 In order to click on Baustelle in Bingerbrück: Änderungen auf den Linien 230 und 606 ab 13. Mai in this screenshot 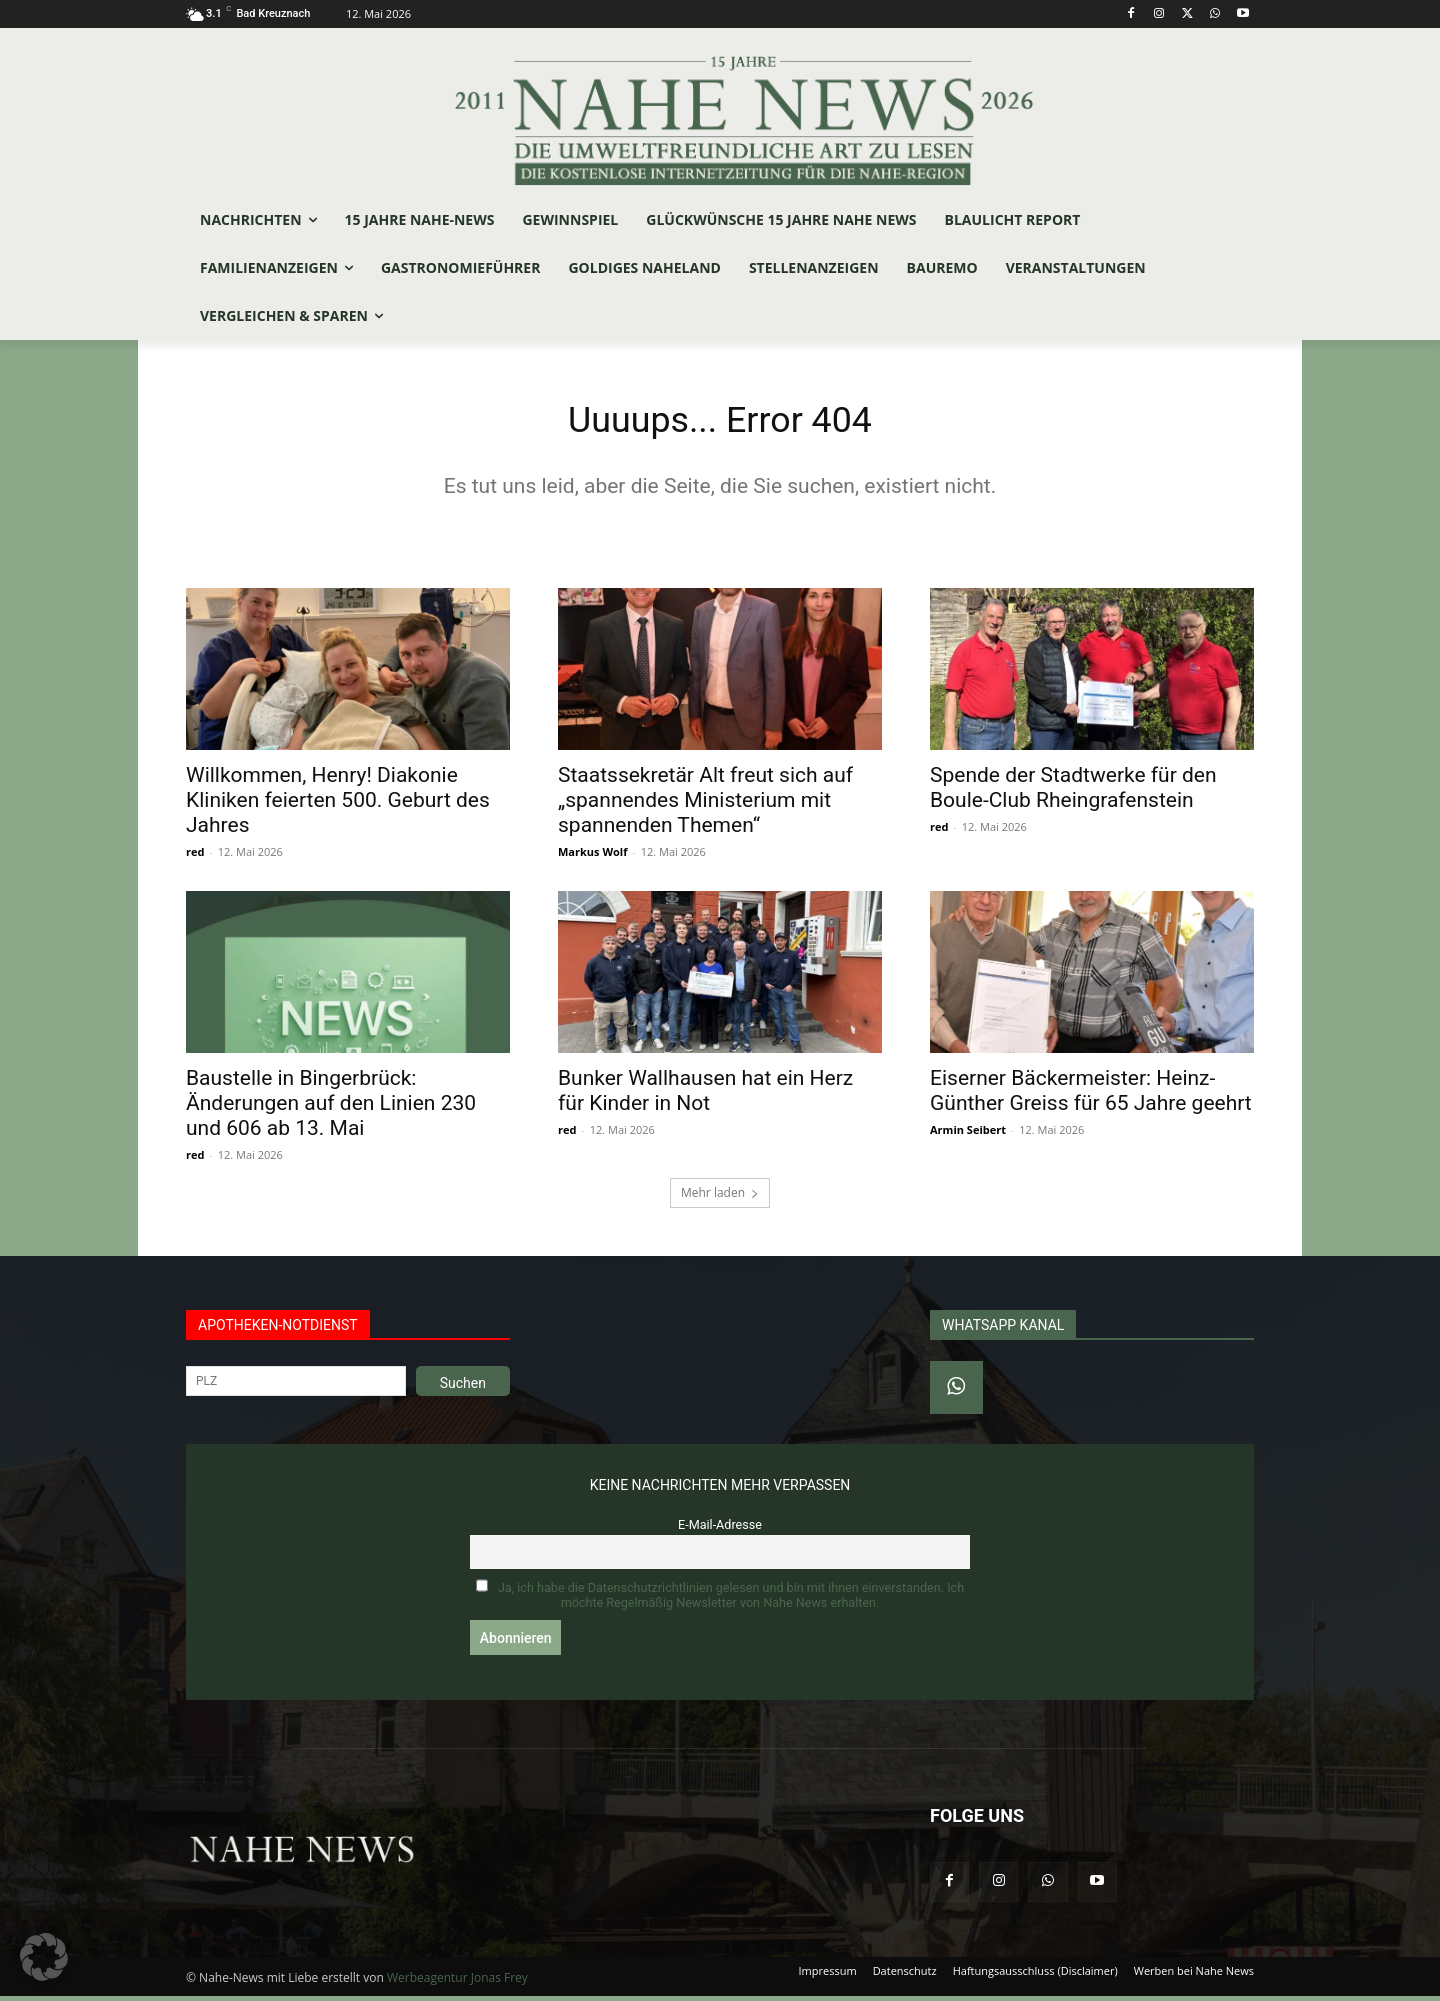, I will do `click(331, 1108)`.